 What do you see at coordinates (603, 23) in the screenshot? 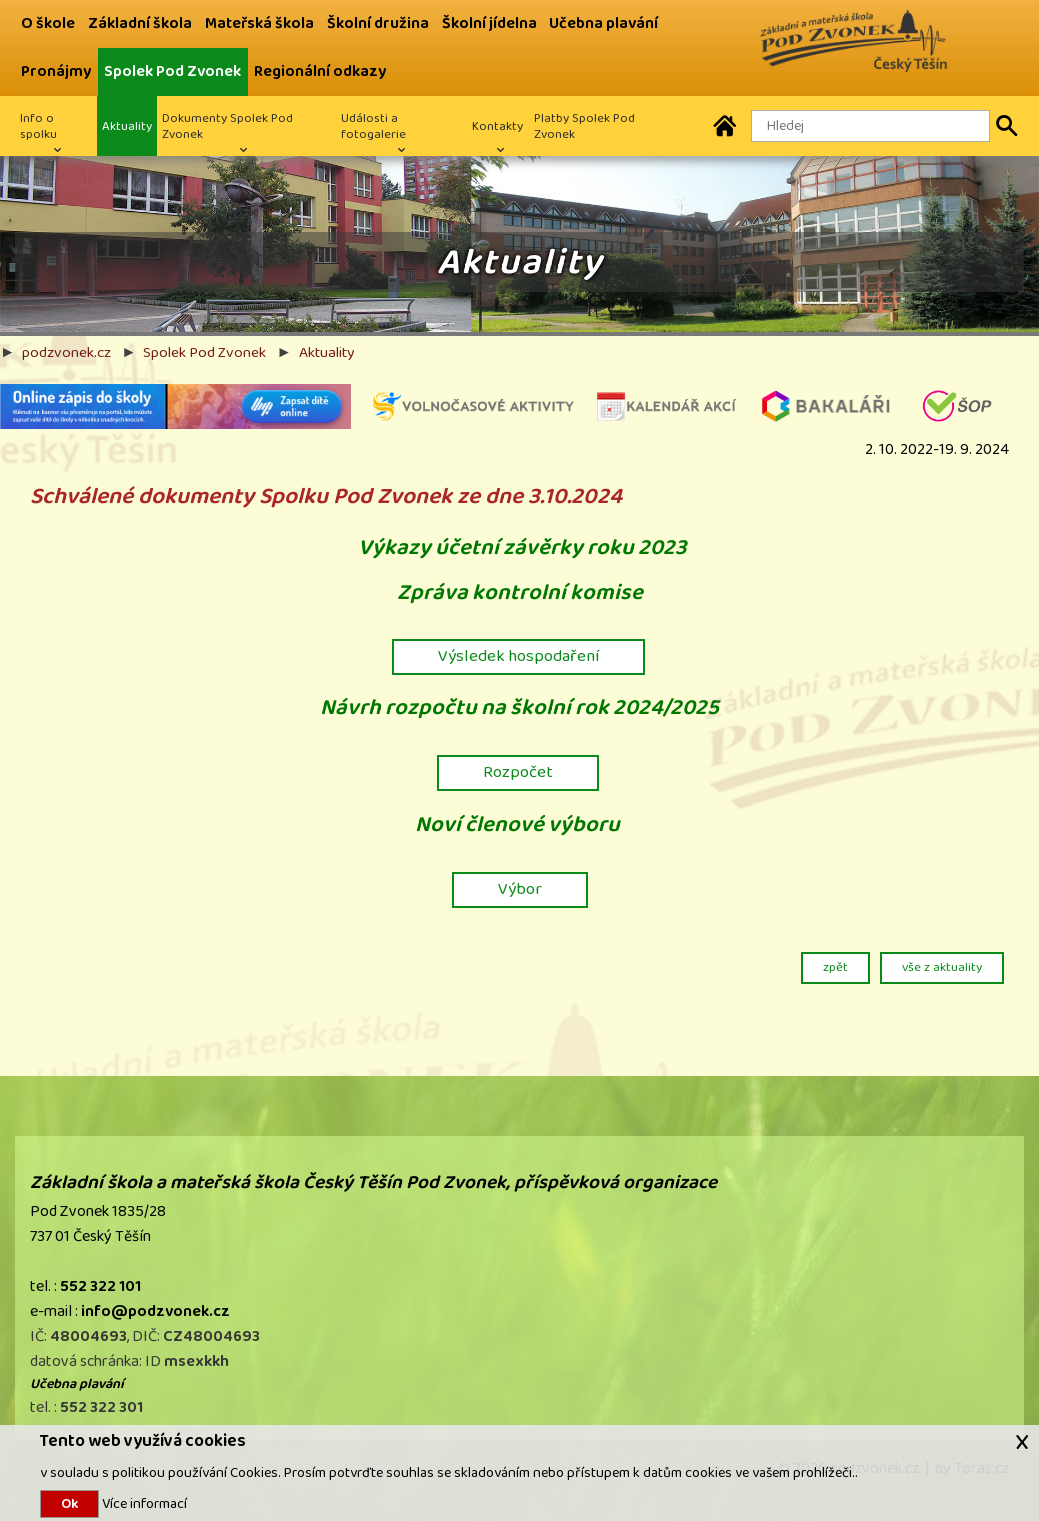
I see `Učebna plavání` at bounding box center [603, 23].